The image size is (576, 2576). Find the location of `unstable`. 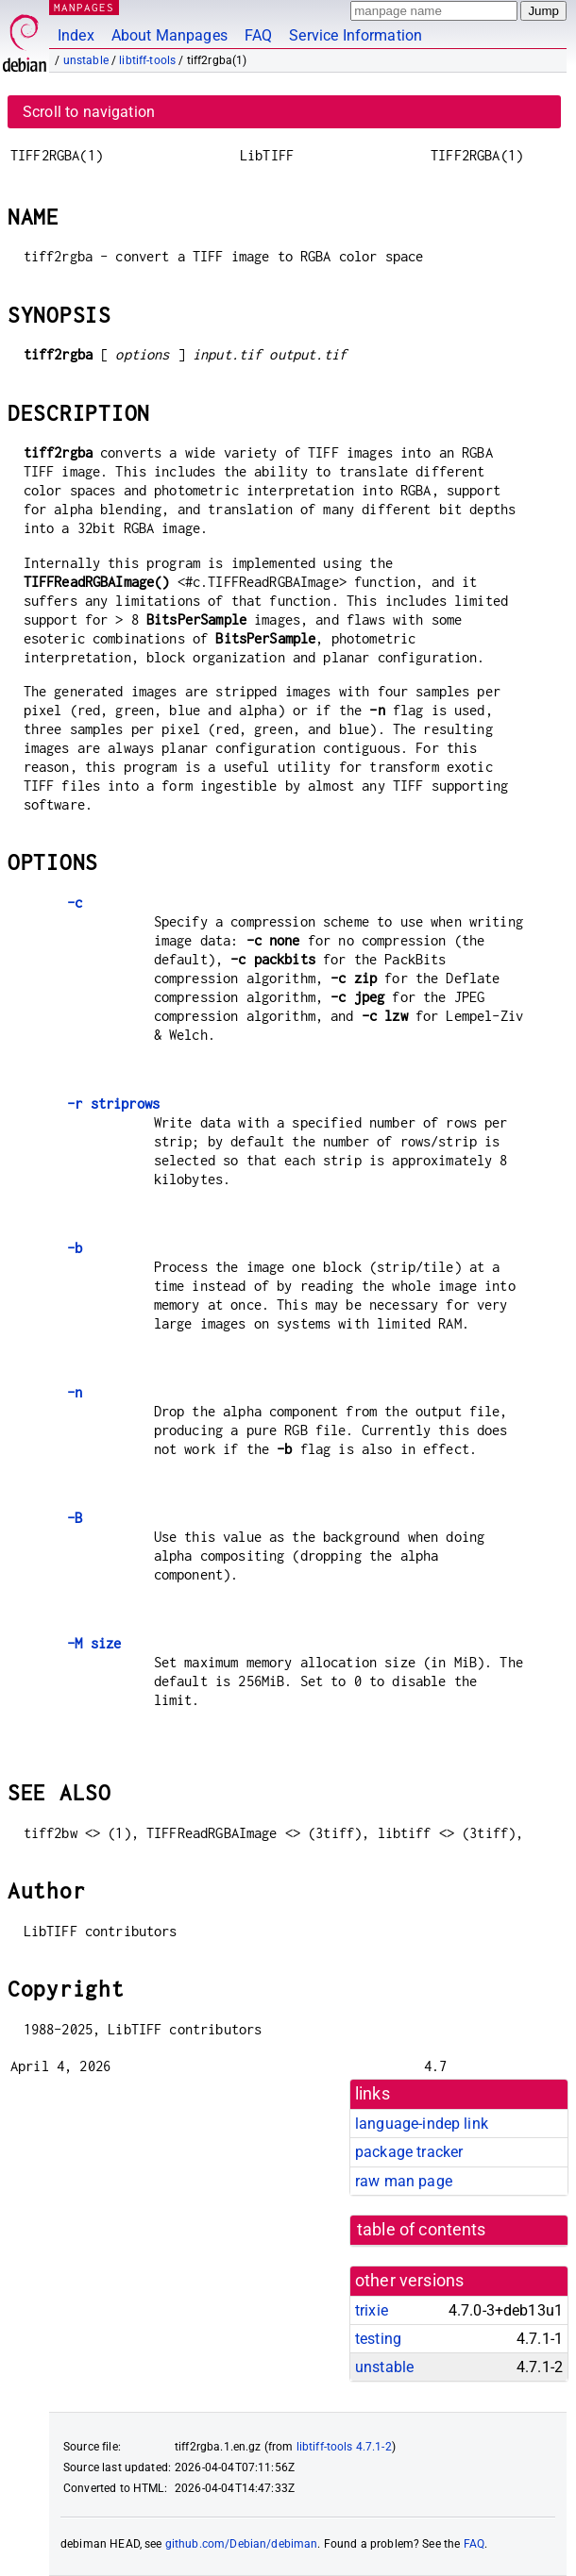

unstable is located at coordinates (86, 60).